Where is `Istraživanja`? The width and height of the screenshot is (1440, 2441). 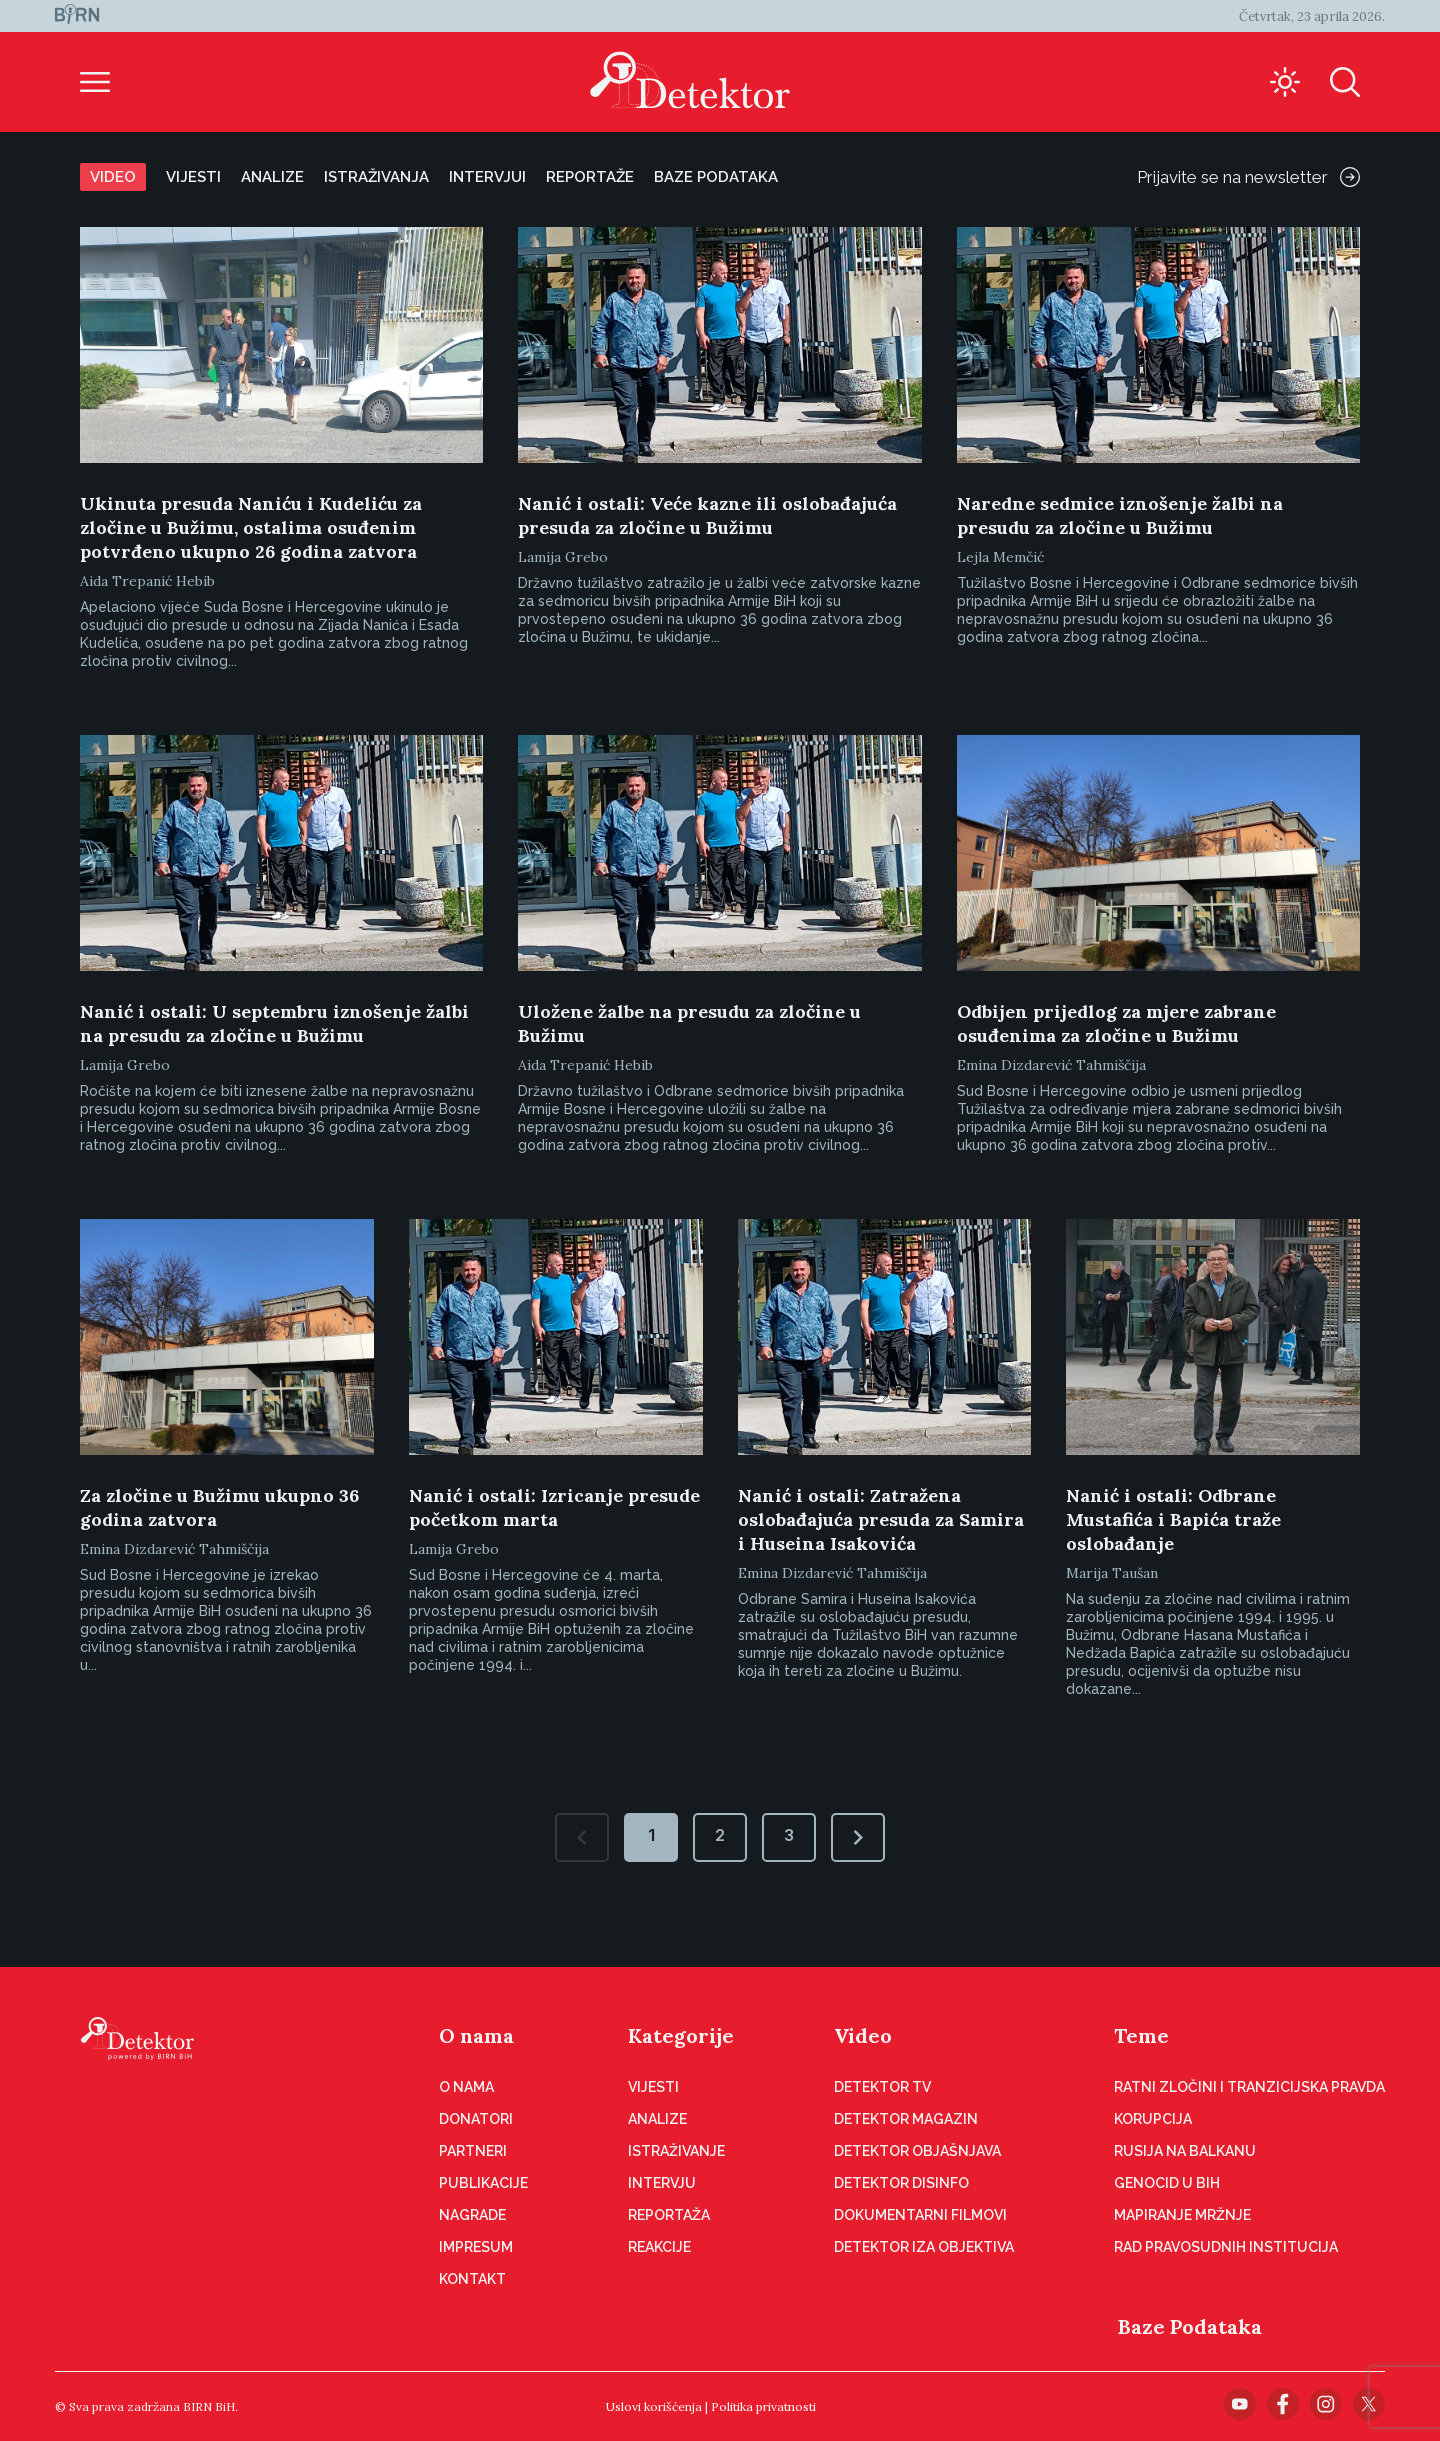
Istraživanja is located at coordinates (376, 177).